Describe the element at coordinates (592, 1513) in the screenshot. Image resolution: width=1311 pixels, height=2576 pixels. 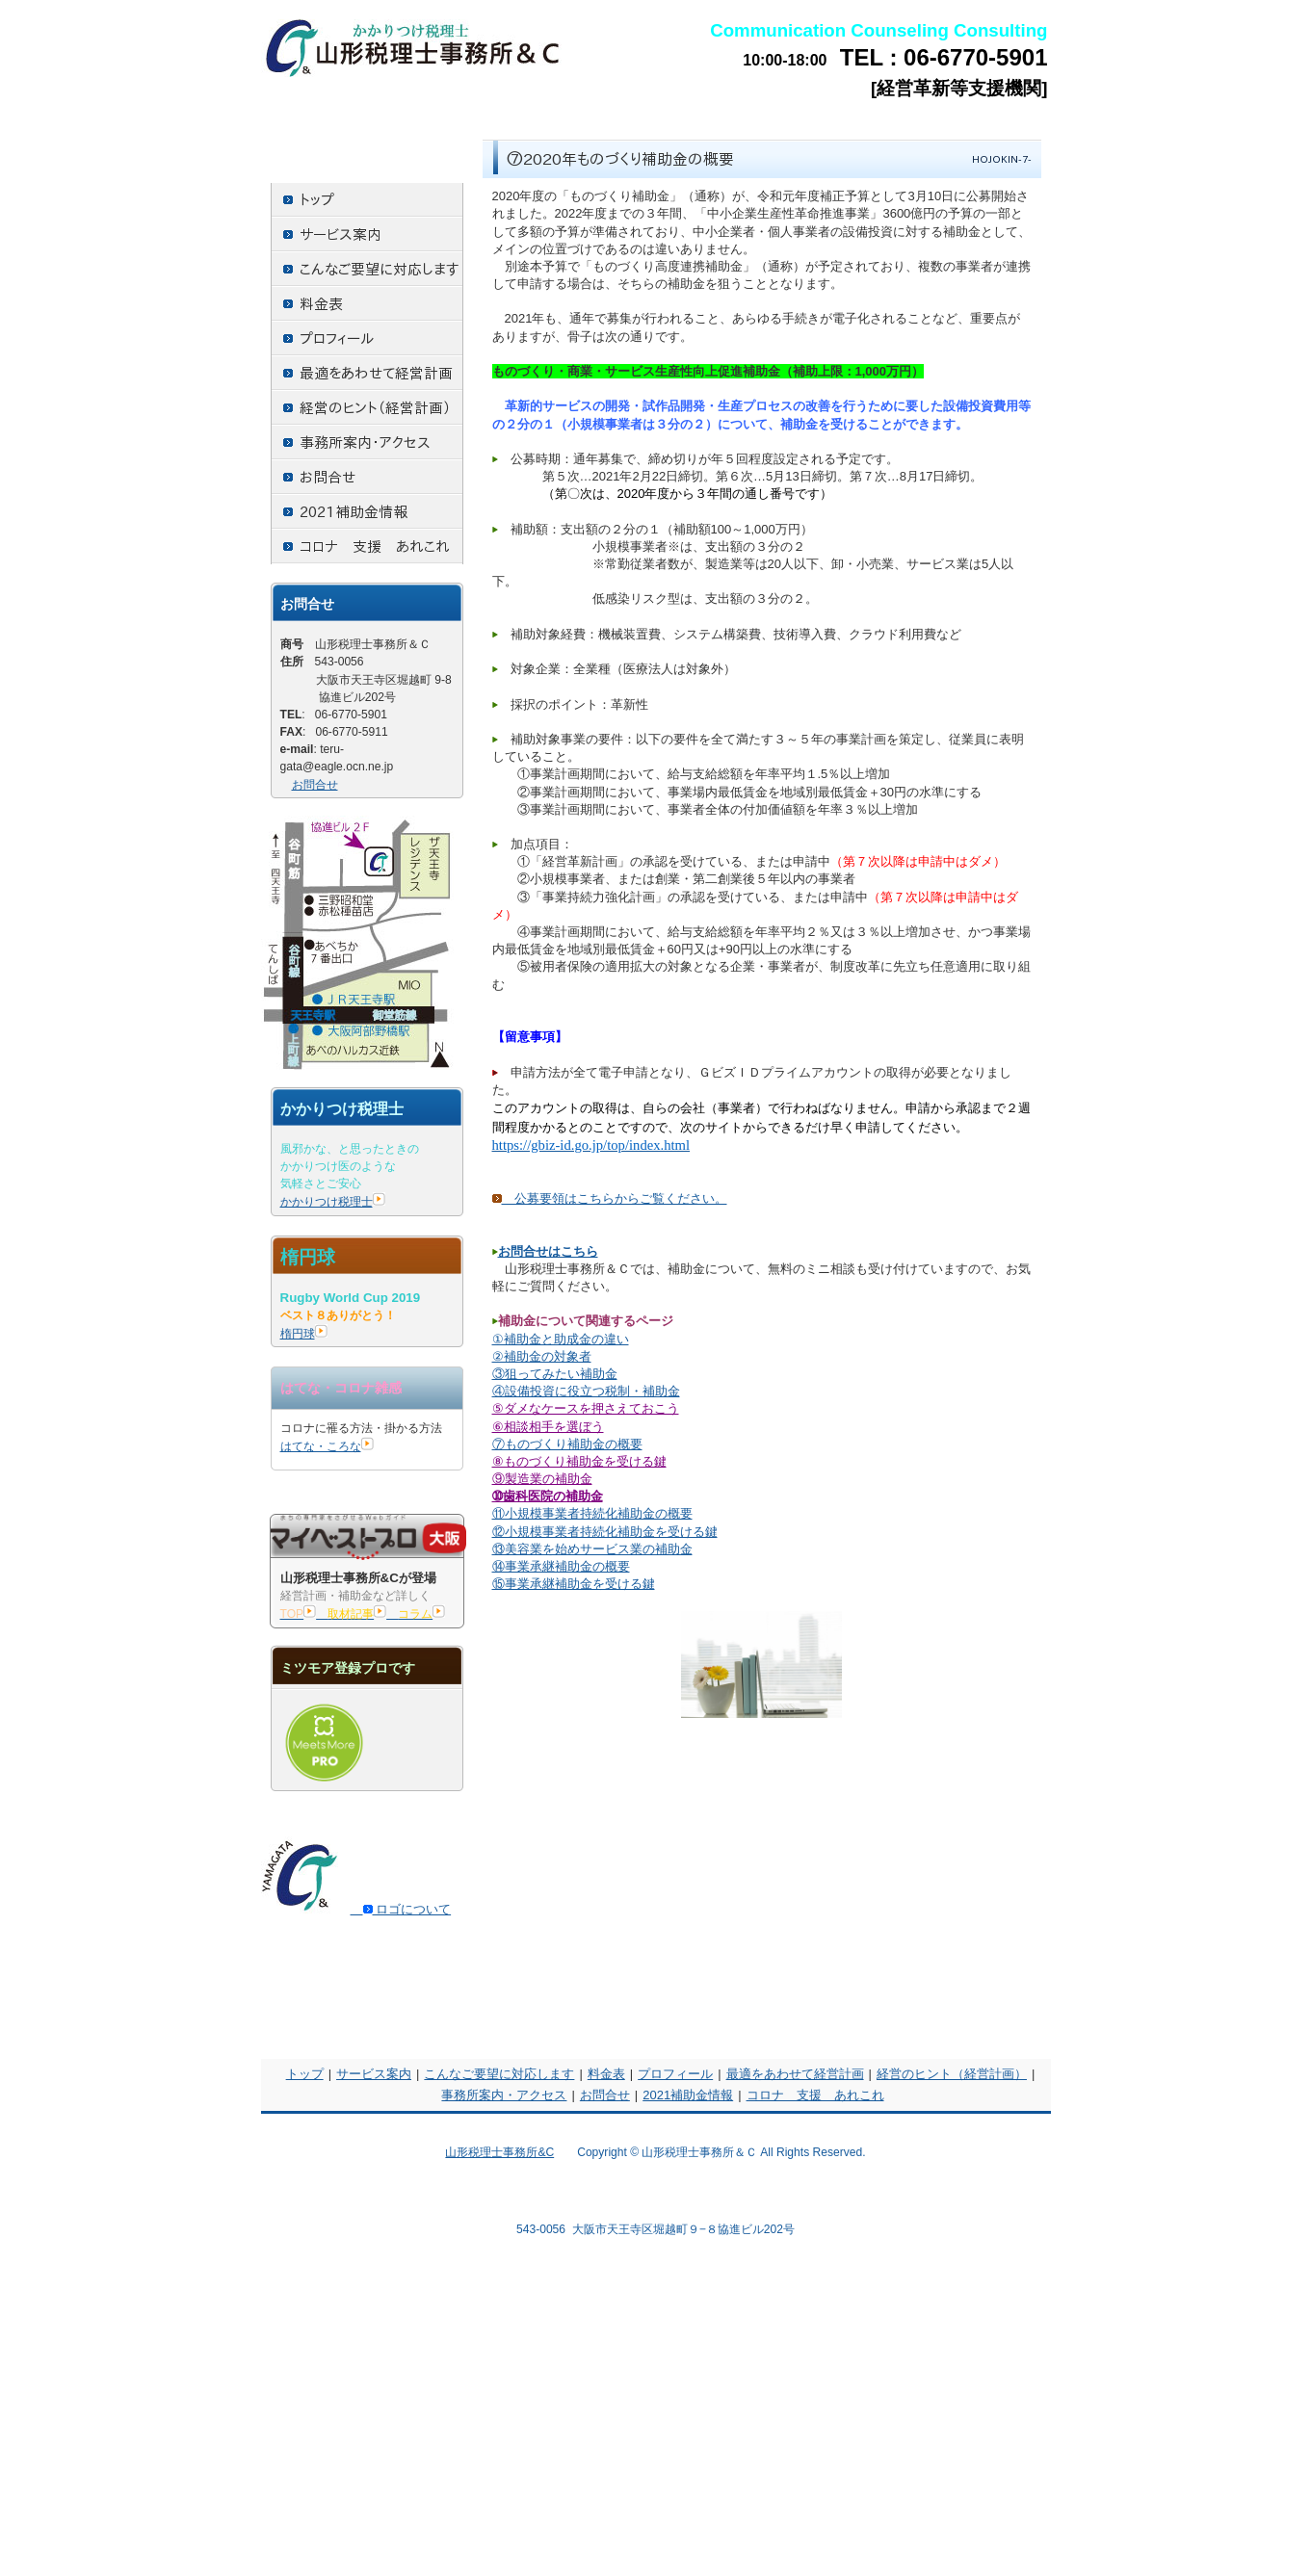
I see `⑪小規模事業者持続化補助金の概要` at that location.